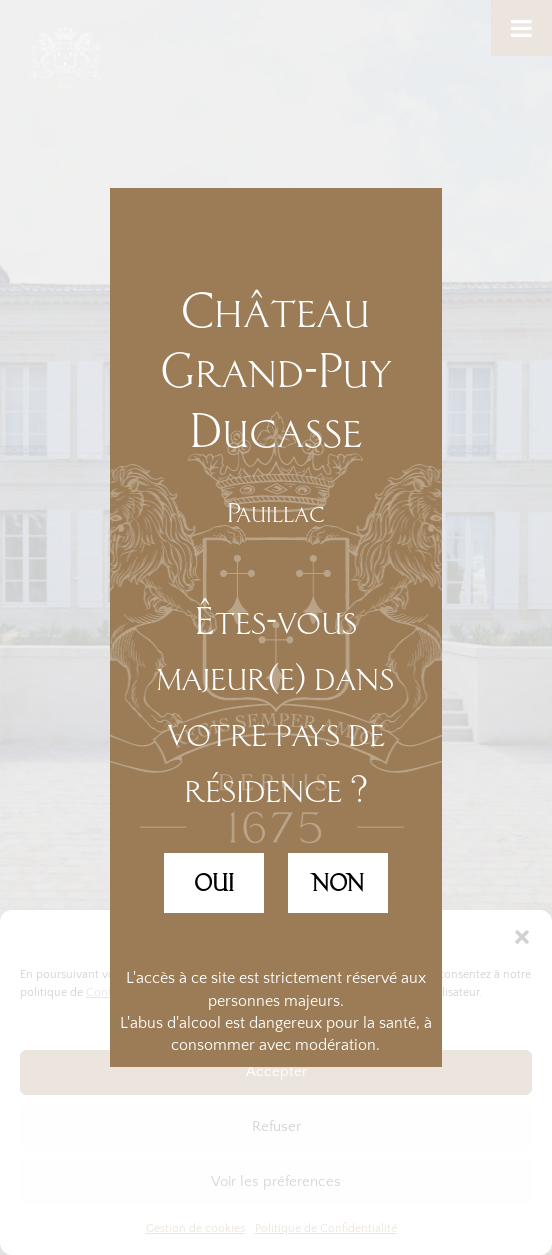 The image size is (552, 1255). I want to click on NON, so click(338, 883).